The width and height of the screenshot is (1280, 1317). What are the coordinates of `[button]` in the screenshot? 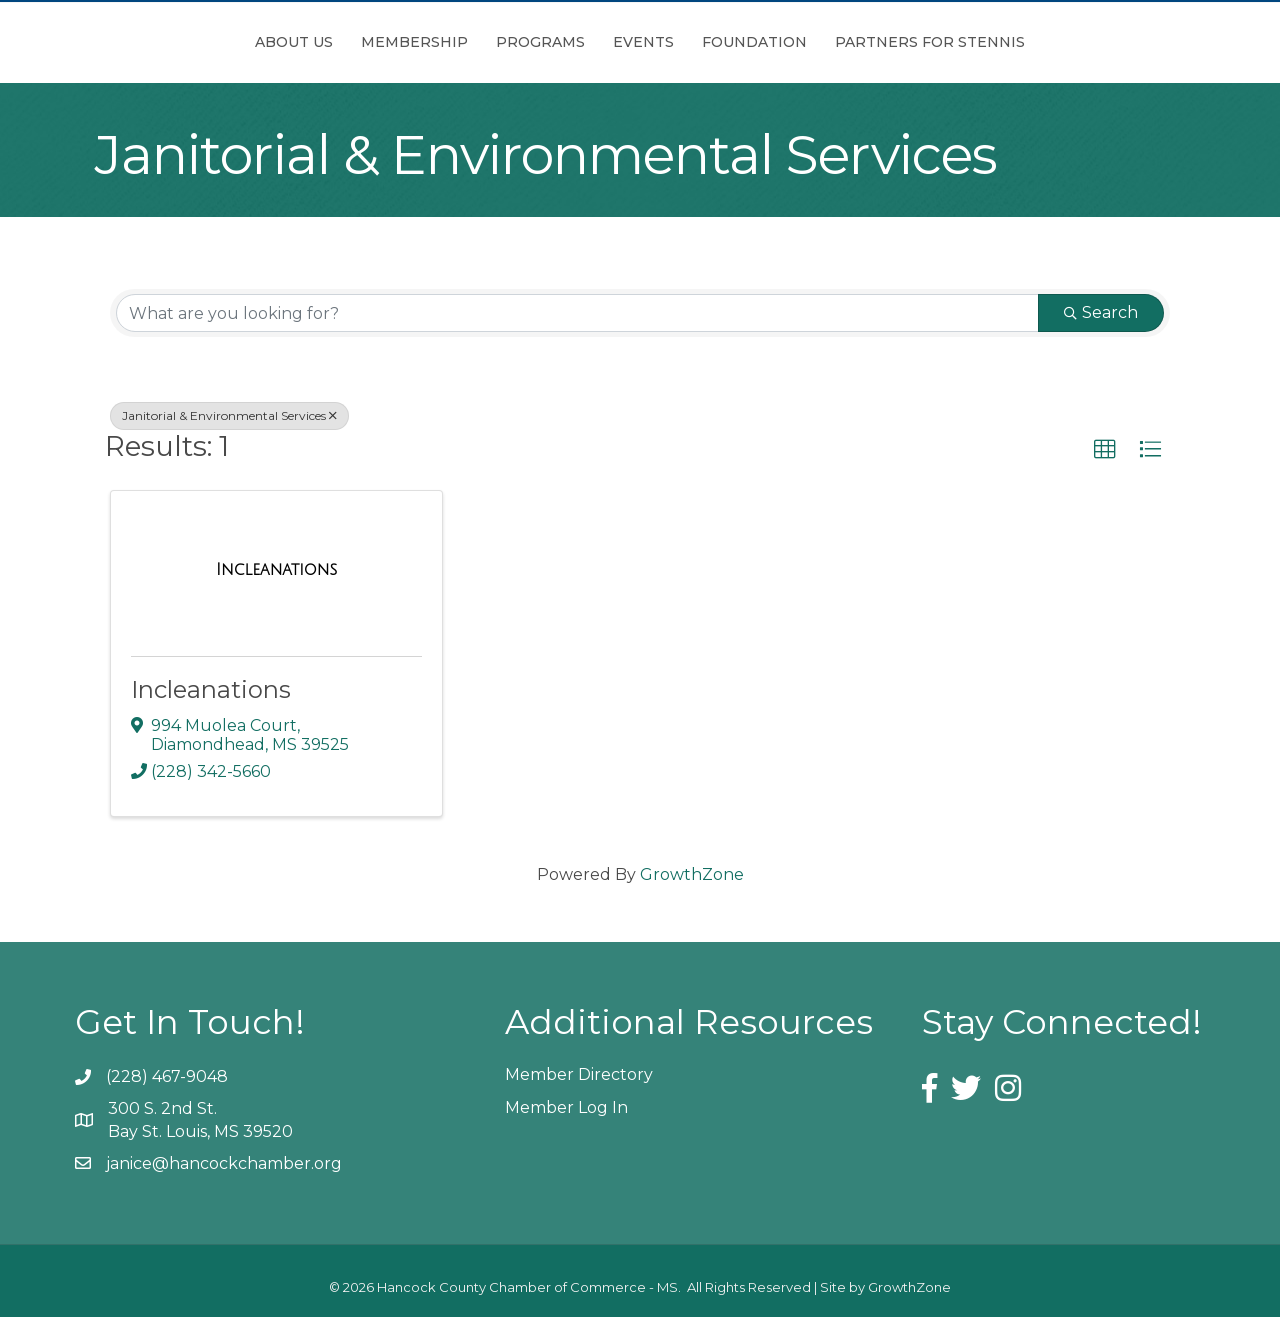 It's located at (1105, 450).